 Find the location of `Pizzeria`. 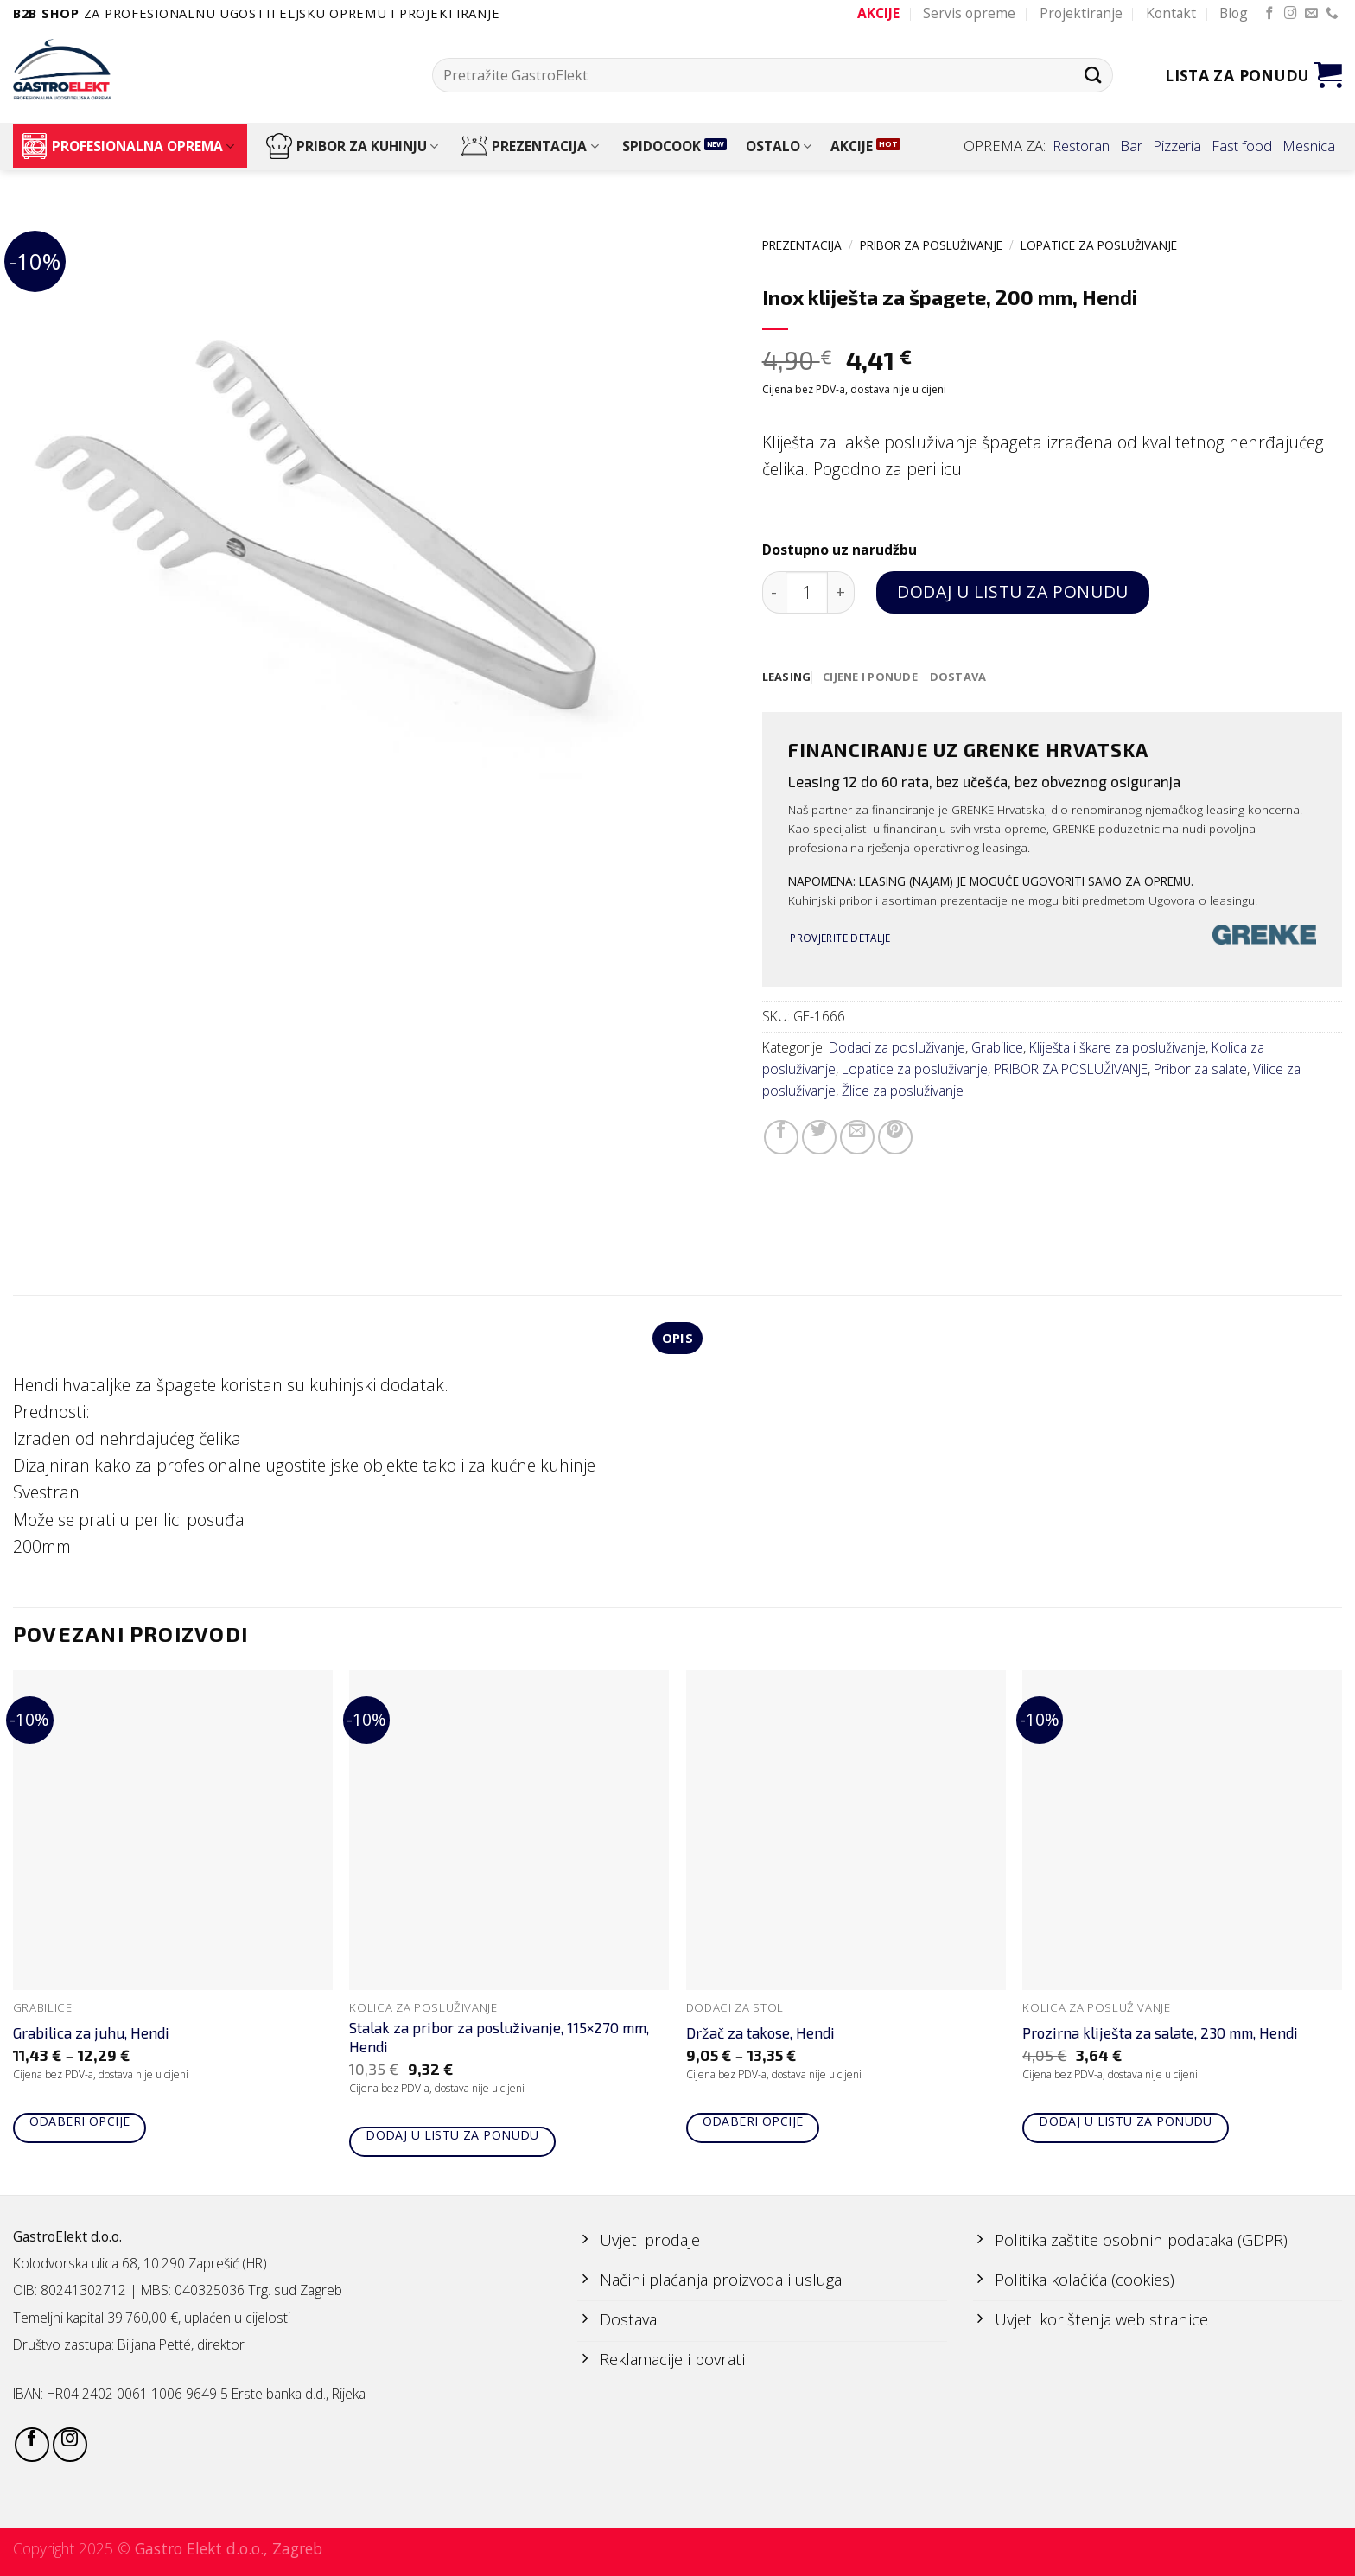

Pizzeria is located at coordinates (1177, 146).